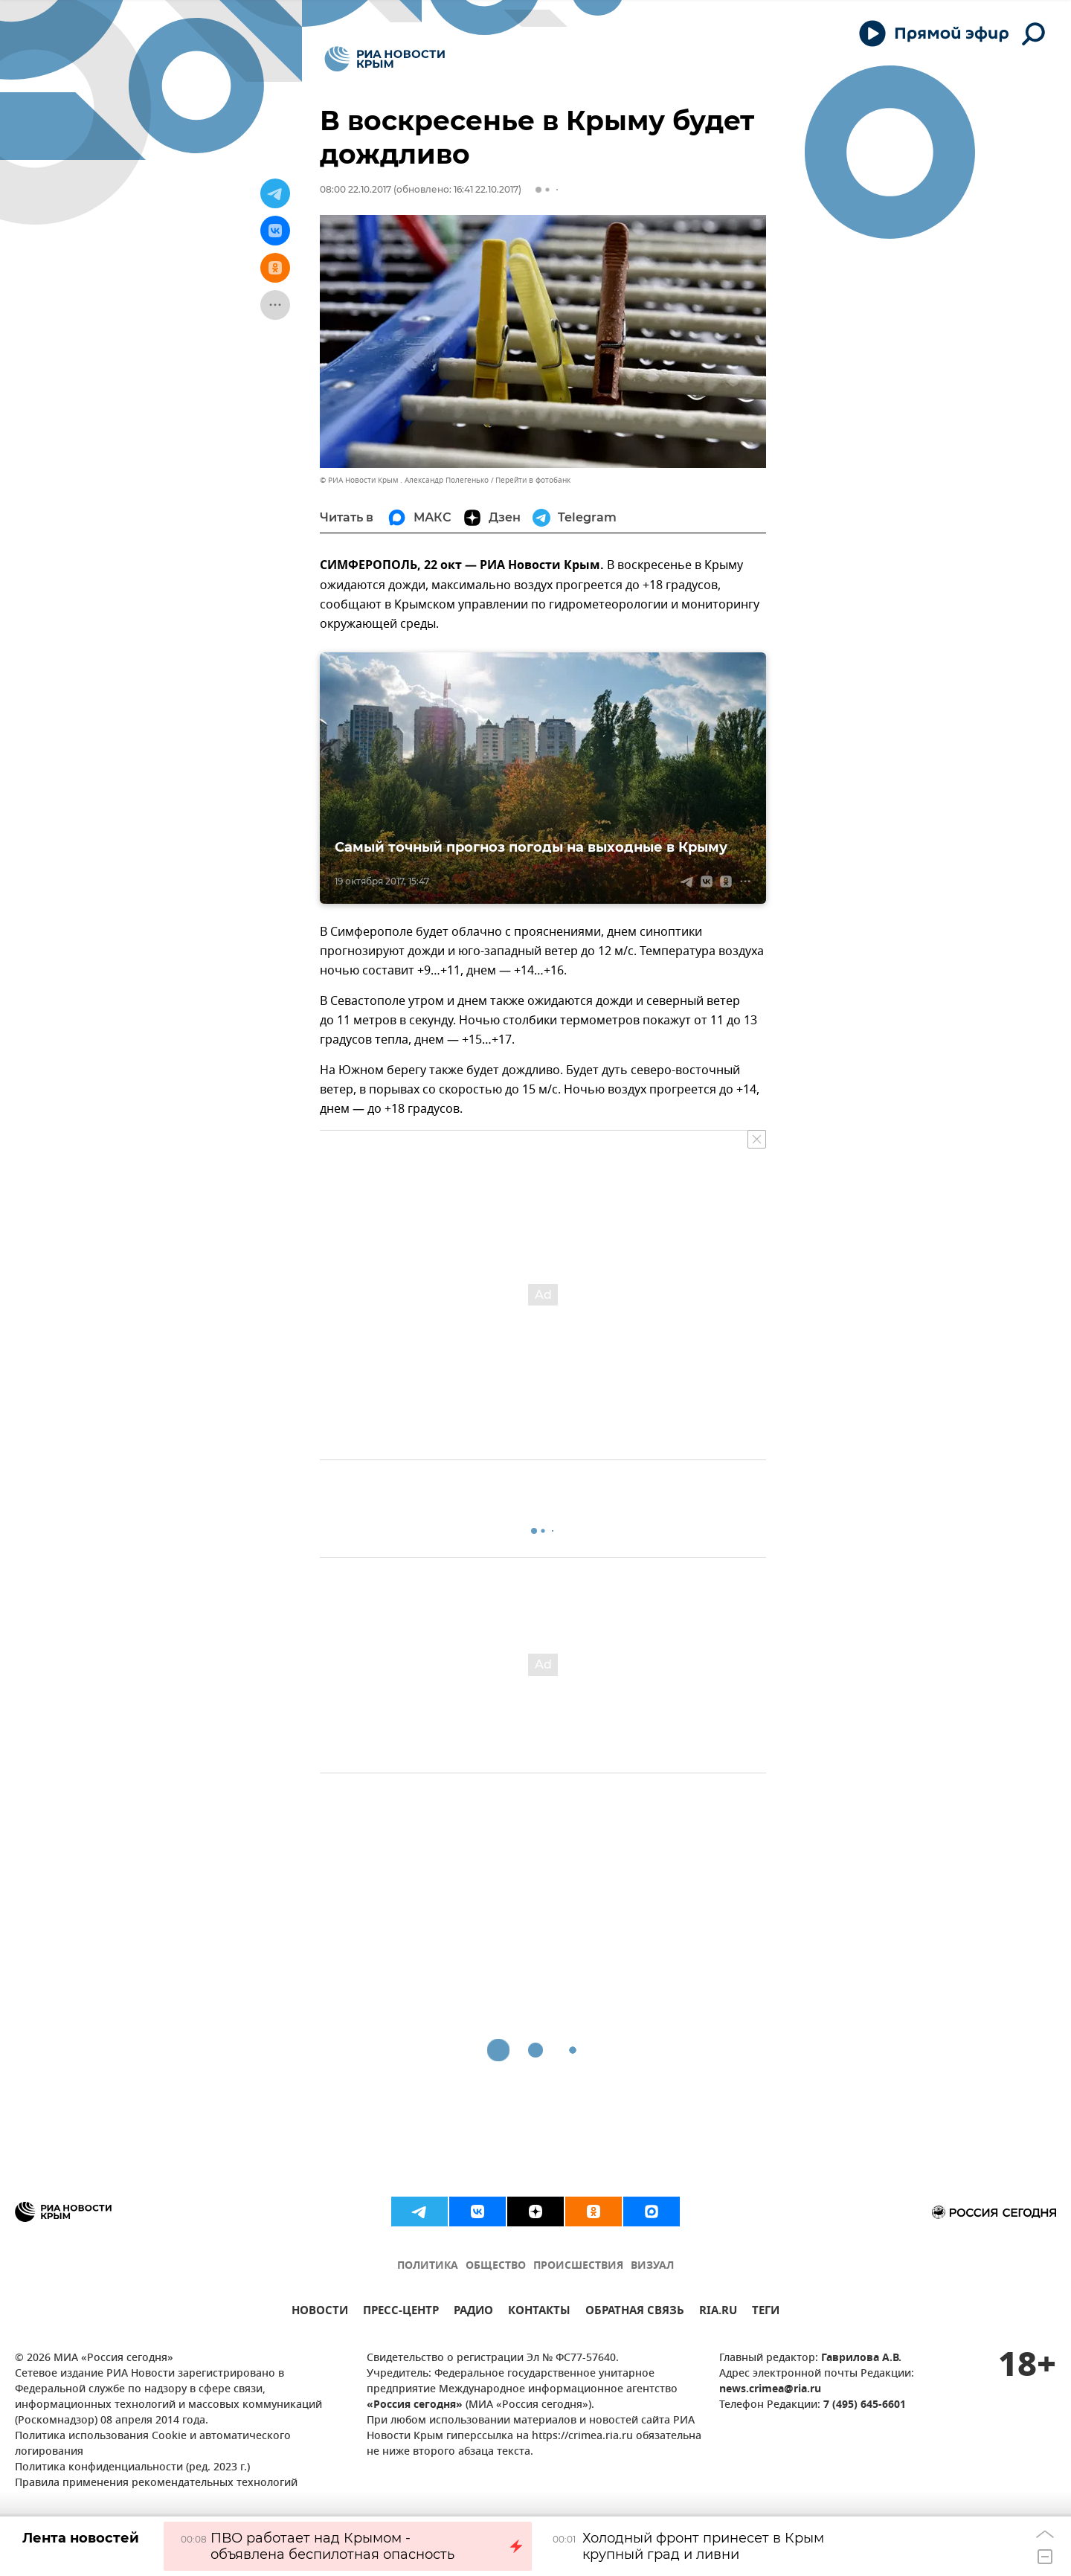 The width and height of the screenshot is (1071, 2576). What do you see at coordinates (401, 2312) in the screenshot?
I see `ПРЕСС-ЦЕНТР` at bounding box center [401, 2312].